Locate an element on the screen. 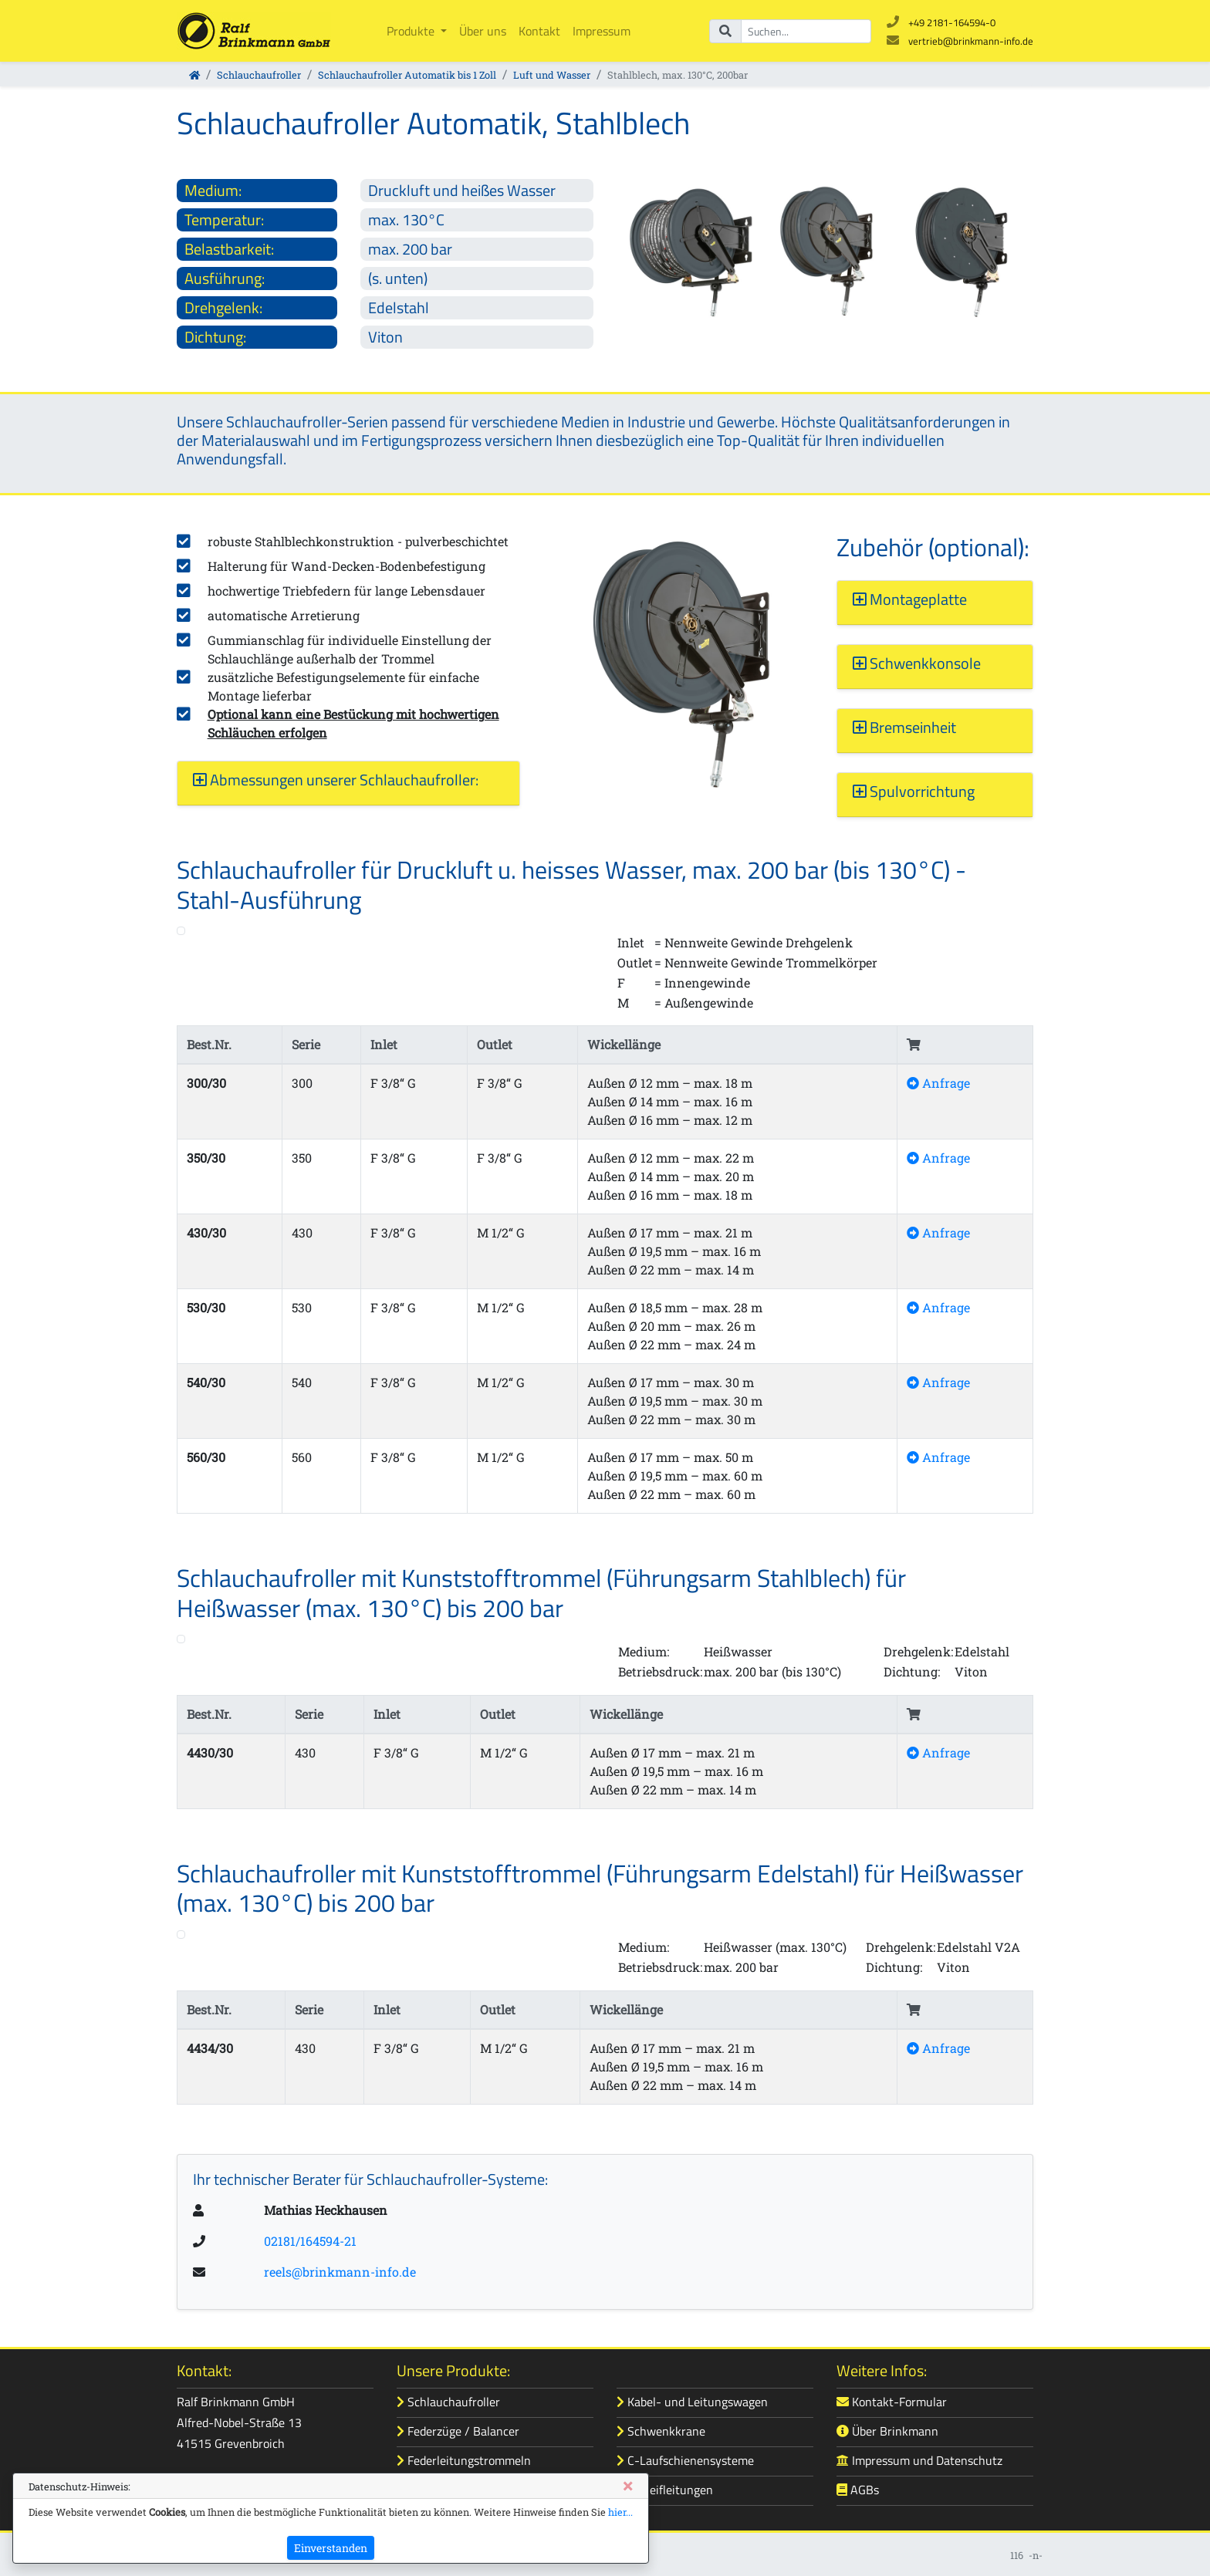  Über Brinkmann is located at coordinates (887, 2431).